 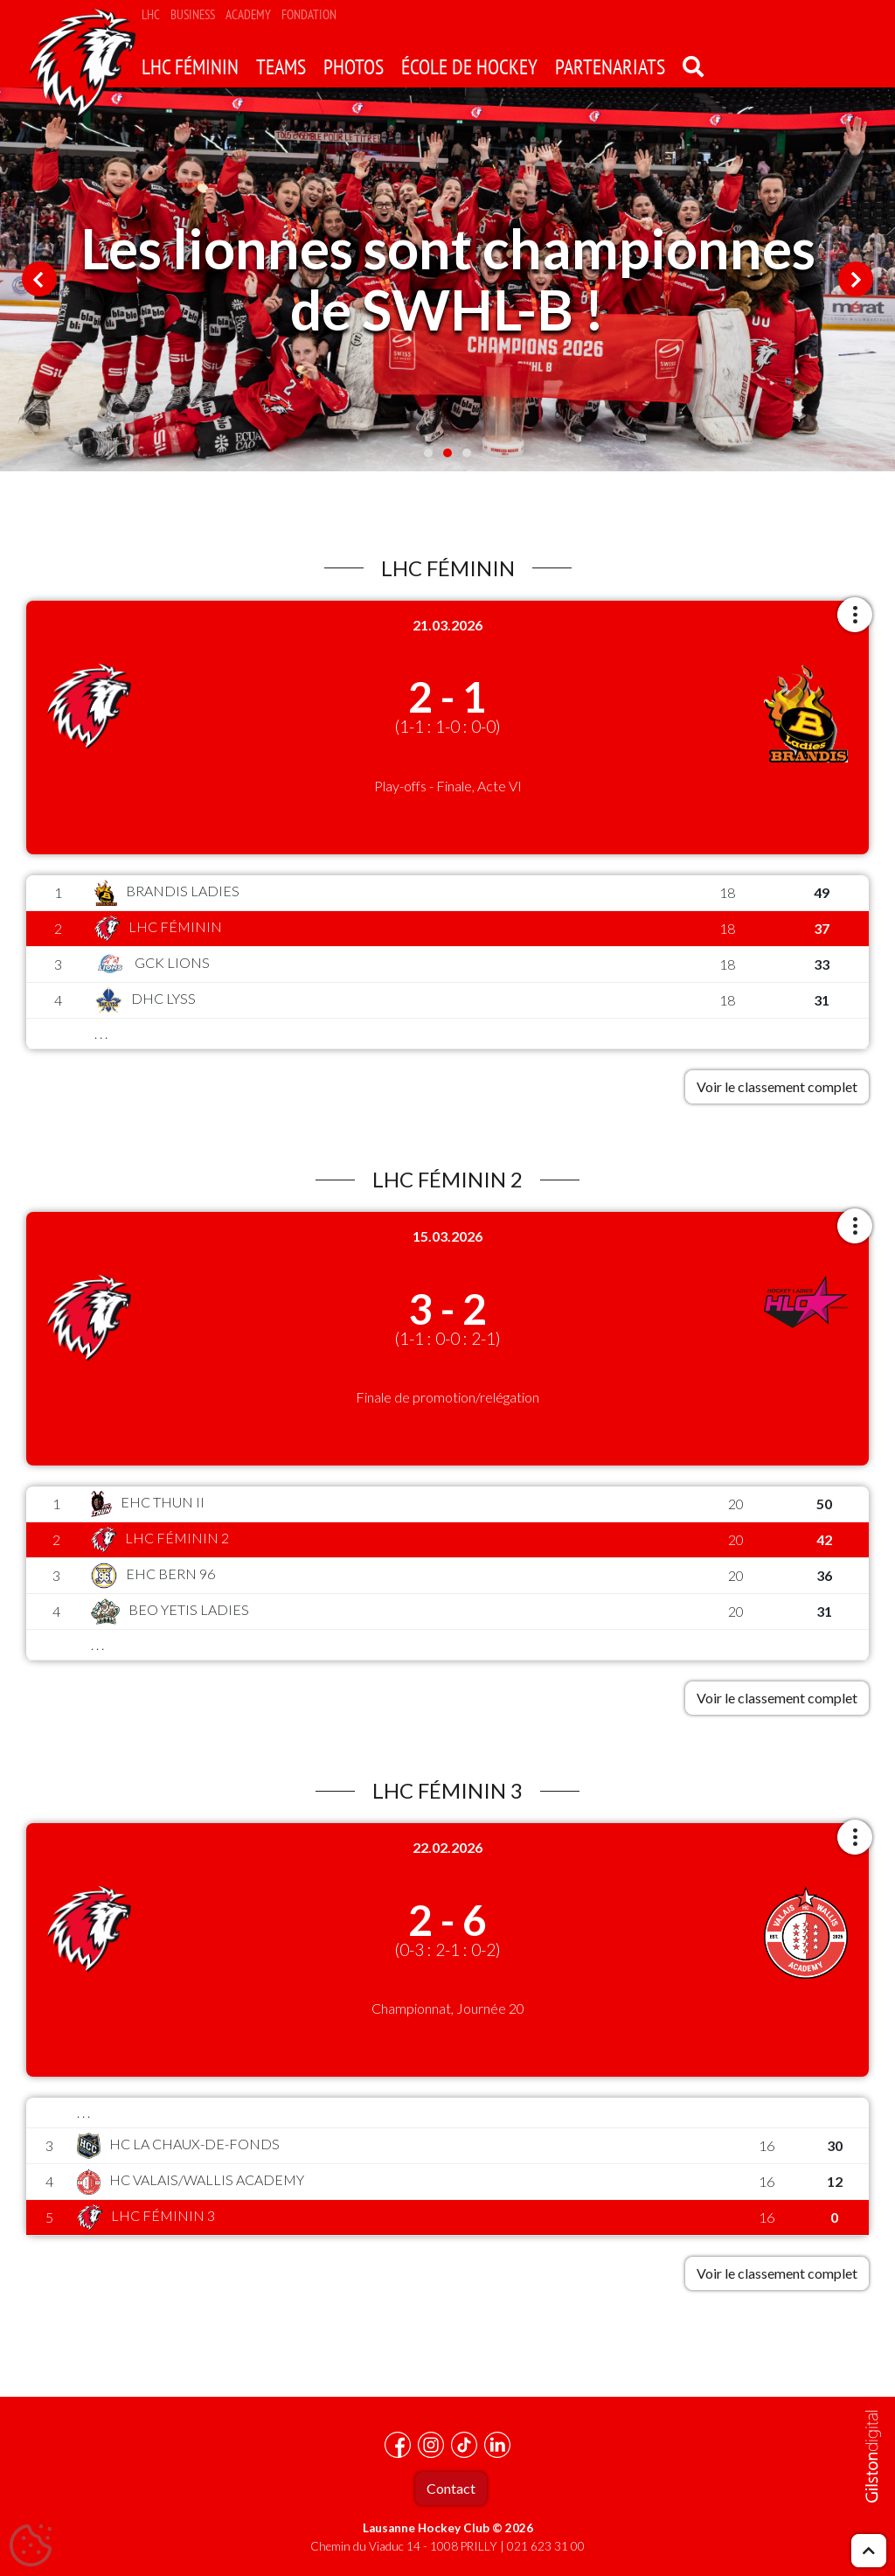 I want to click on Previous, so click(x=39, y=278).